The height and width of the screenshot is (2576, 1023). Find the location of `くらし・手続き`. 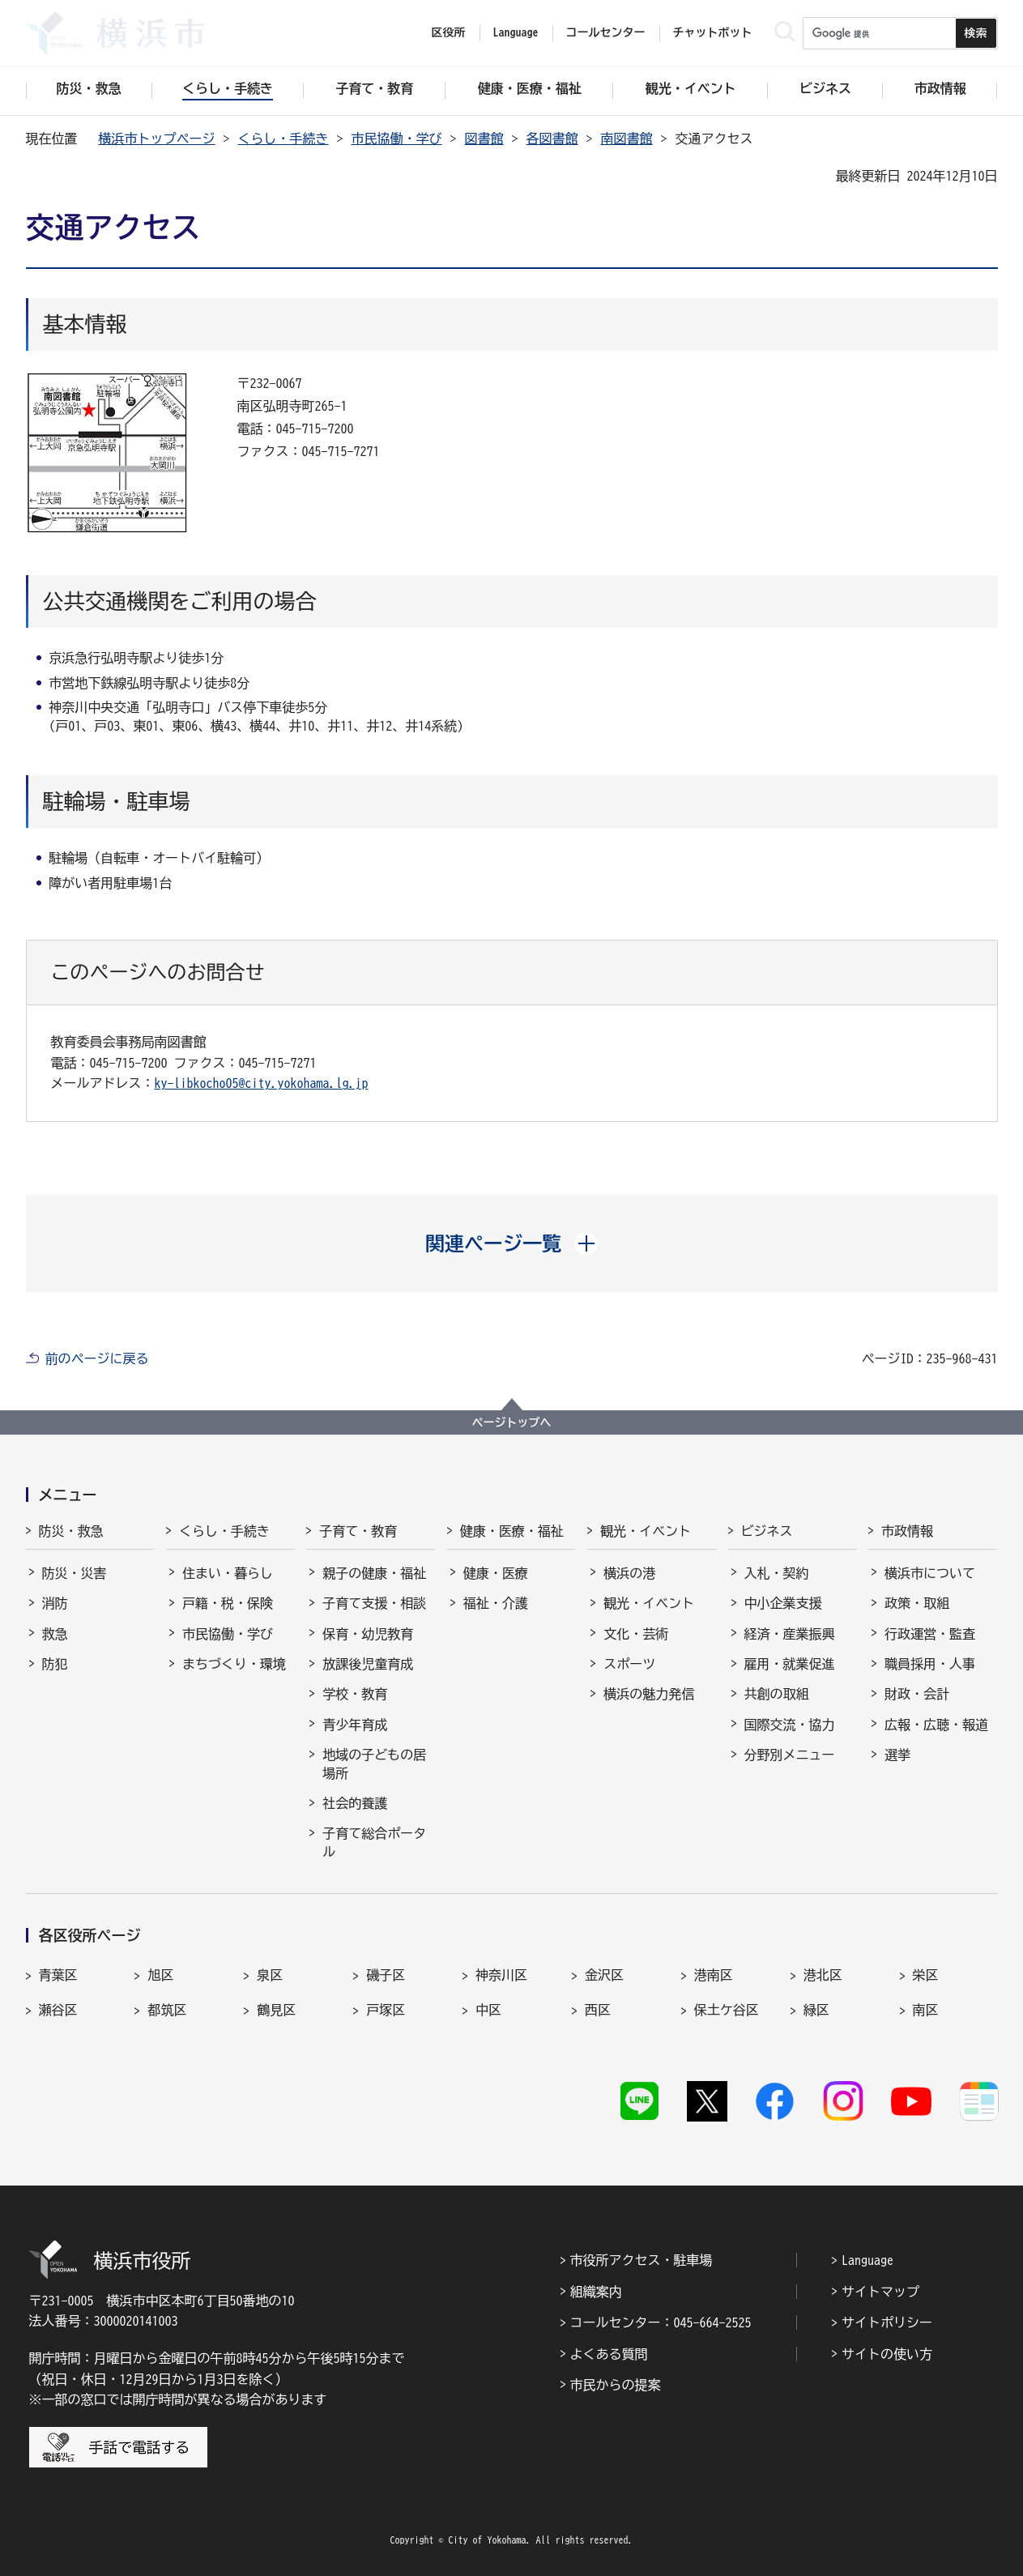

くらし・手続き is located at coordinates (283, 138).